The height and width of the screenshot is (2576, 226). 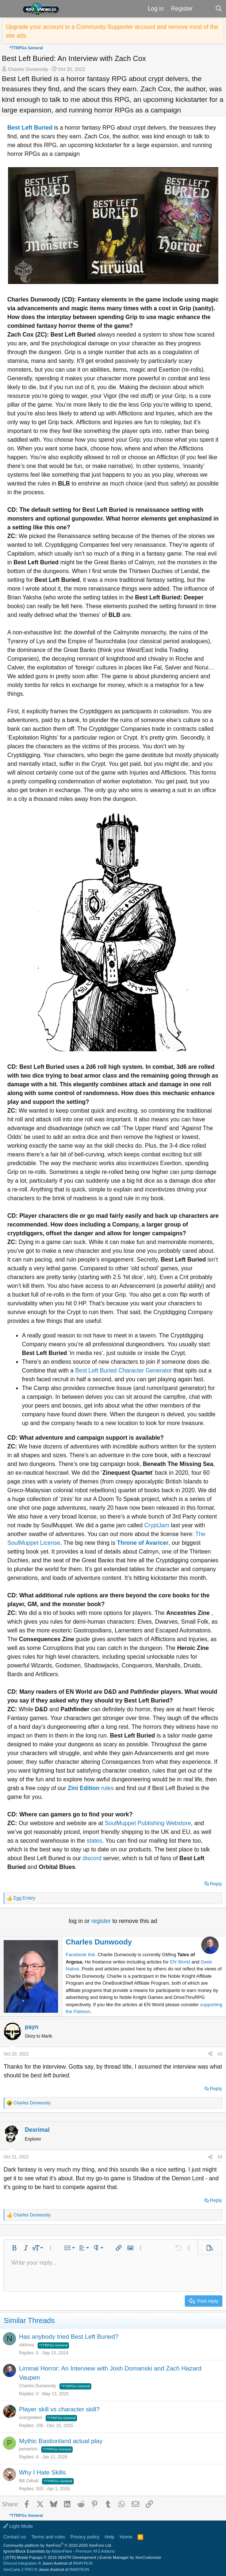 I want to click on CryptJam, so click(x=156, y=1525).